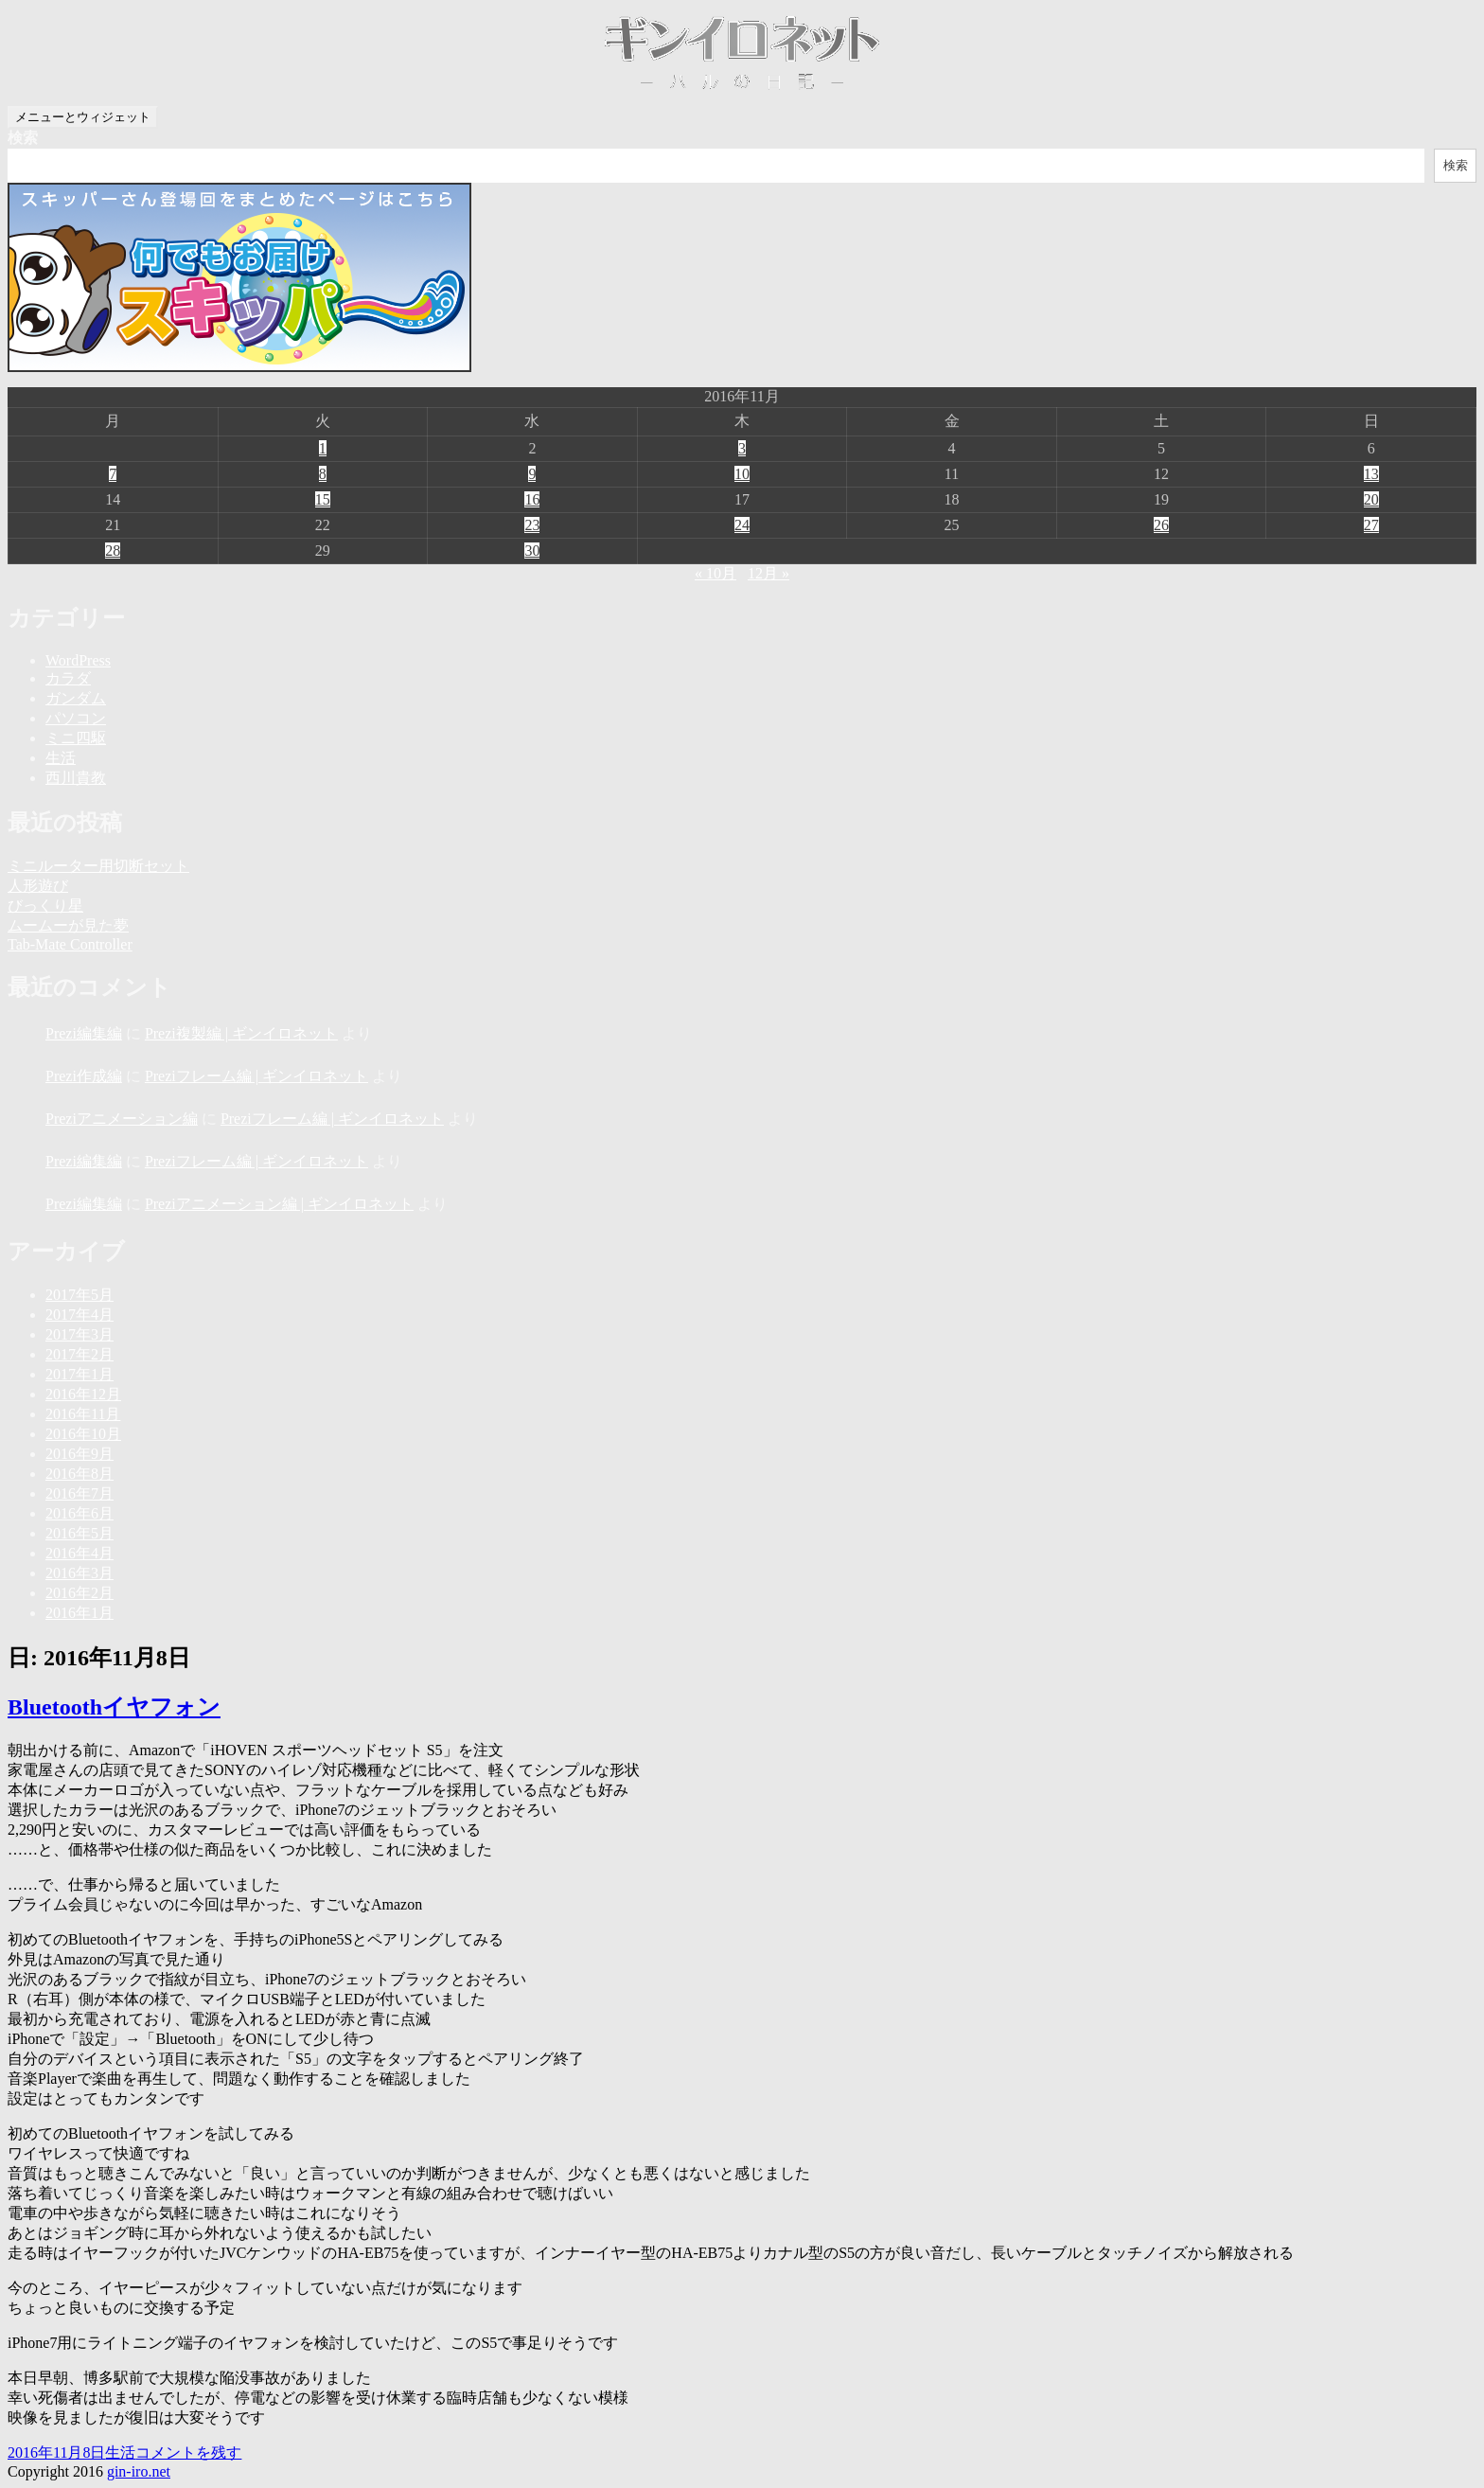 Image resolution: width=1484 pixels, height=2488 pixels. What do you see at coordinates (79, 1454) in the screenshot?
I see `2016年9月` at bounding box center [79, 1454].